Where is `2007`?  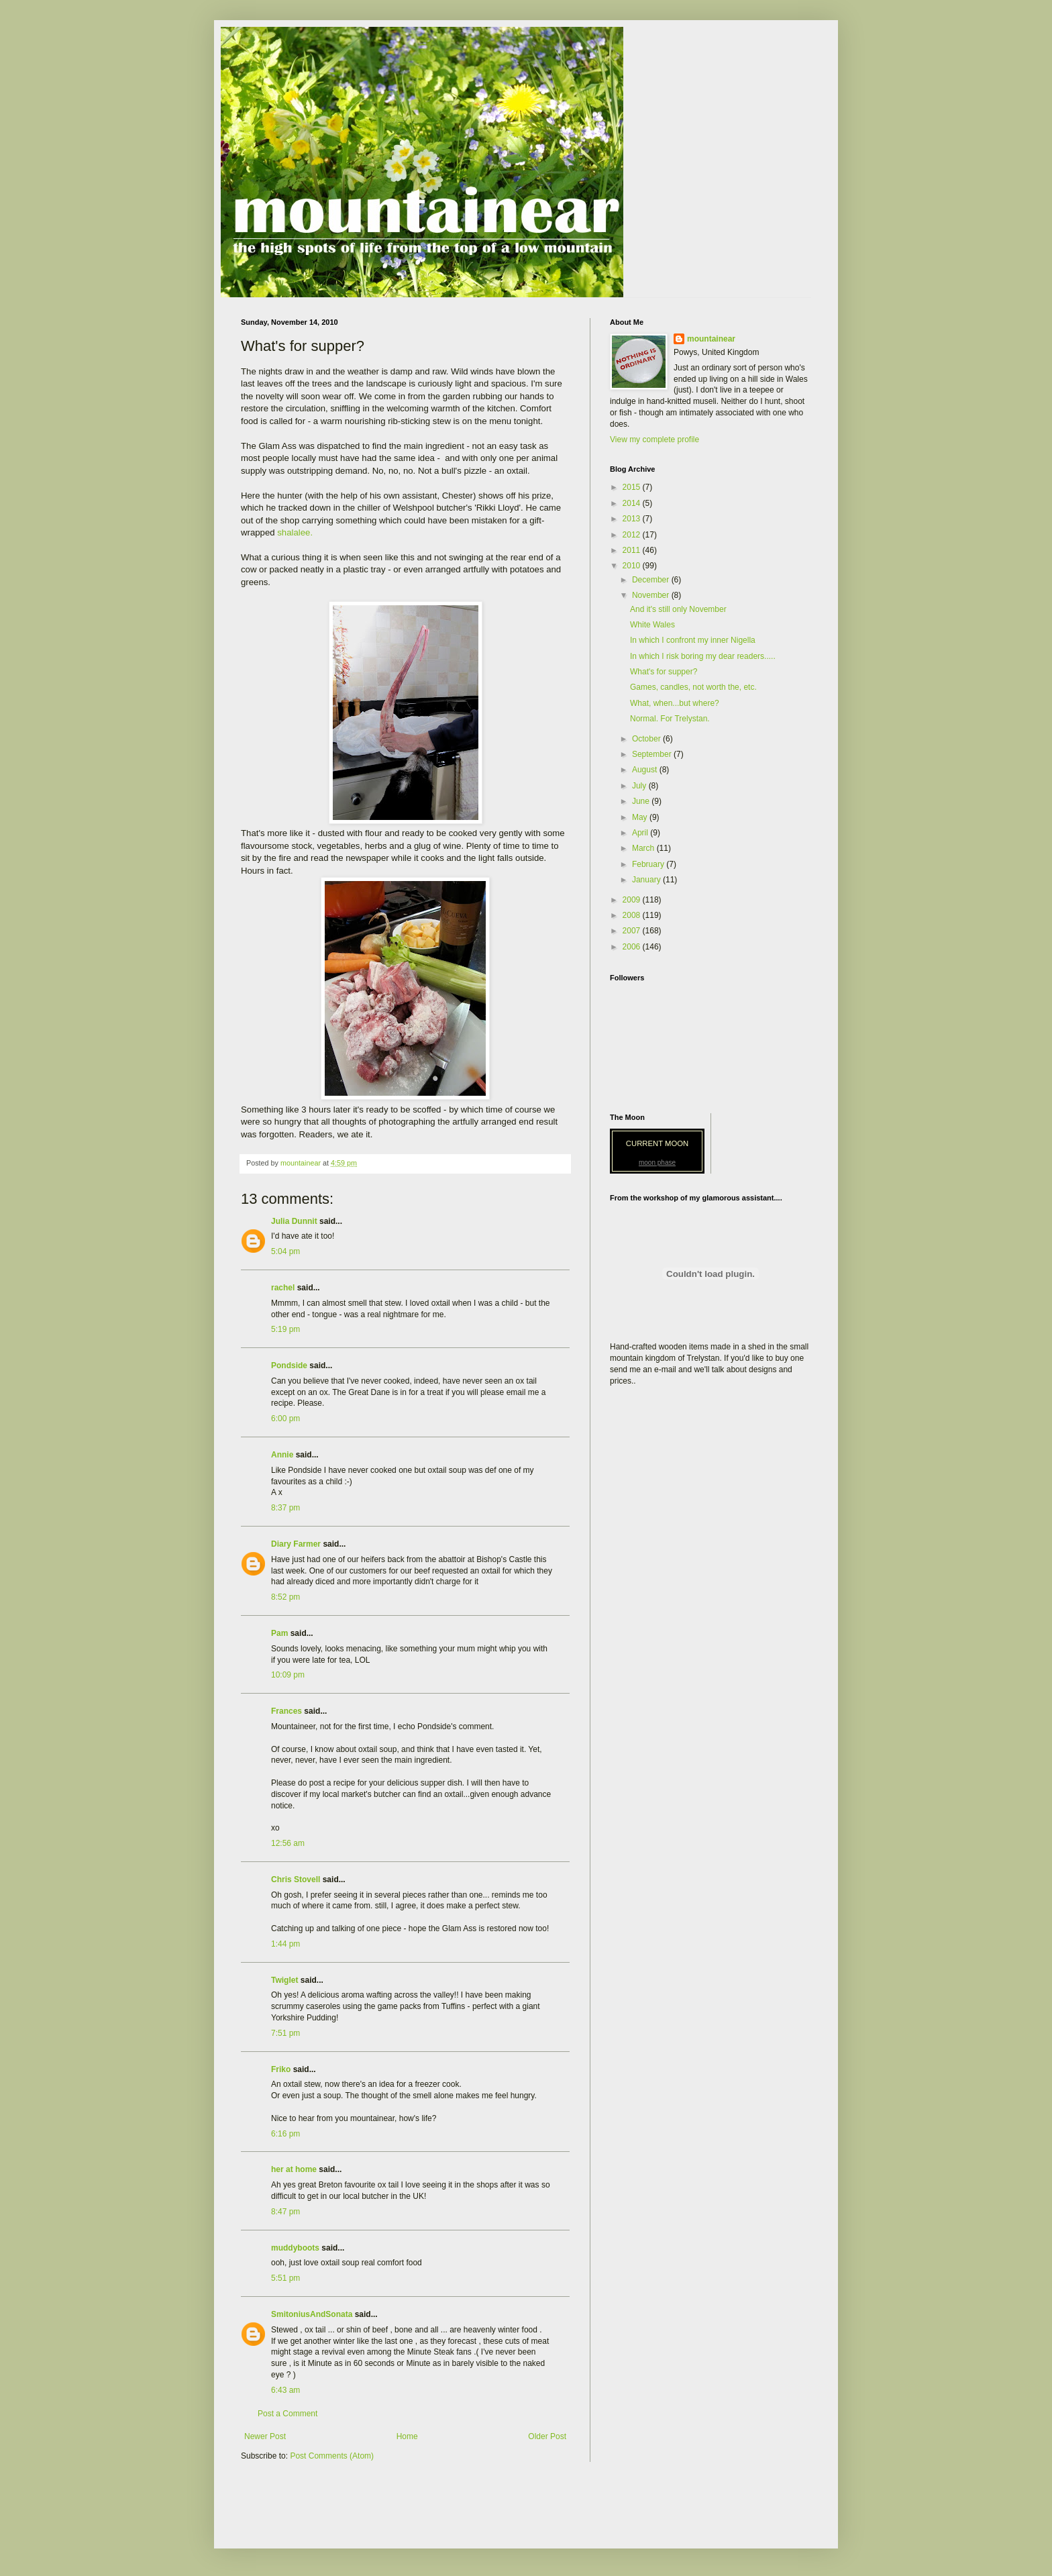
2007 is located at coordinates (633, 930).